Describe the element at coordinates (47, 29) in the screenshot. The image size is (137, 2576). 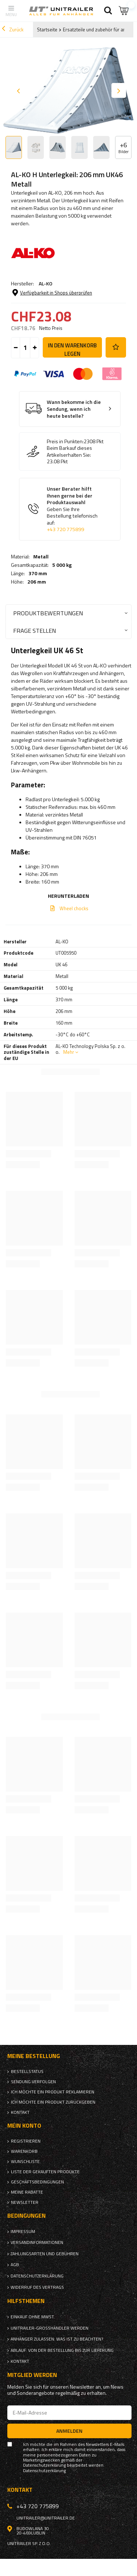
I see `Startseite` at that location.